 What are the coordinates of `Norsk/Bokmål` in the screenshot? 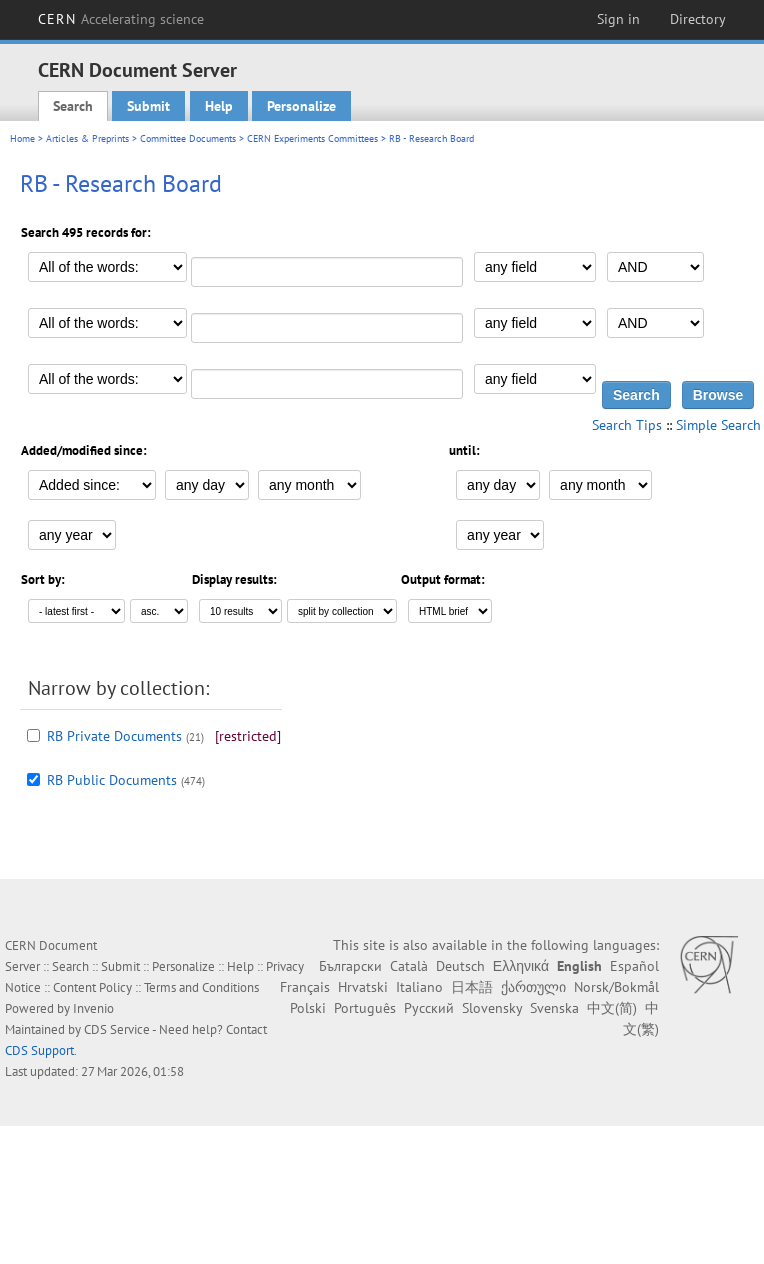 It's located at (616, 987).